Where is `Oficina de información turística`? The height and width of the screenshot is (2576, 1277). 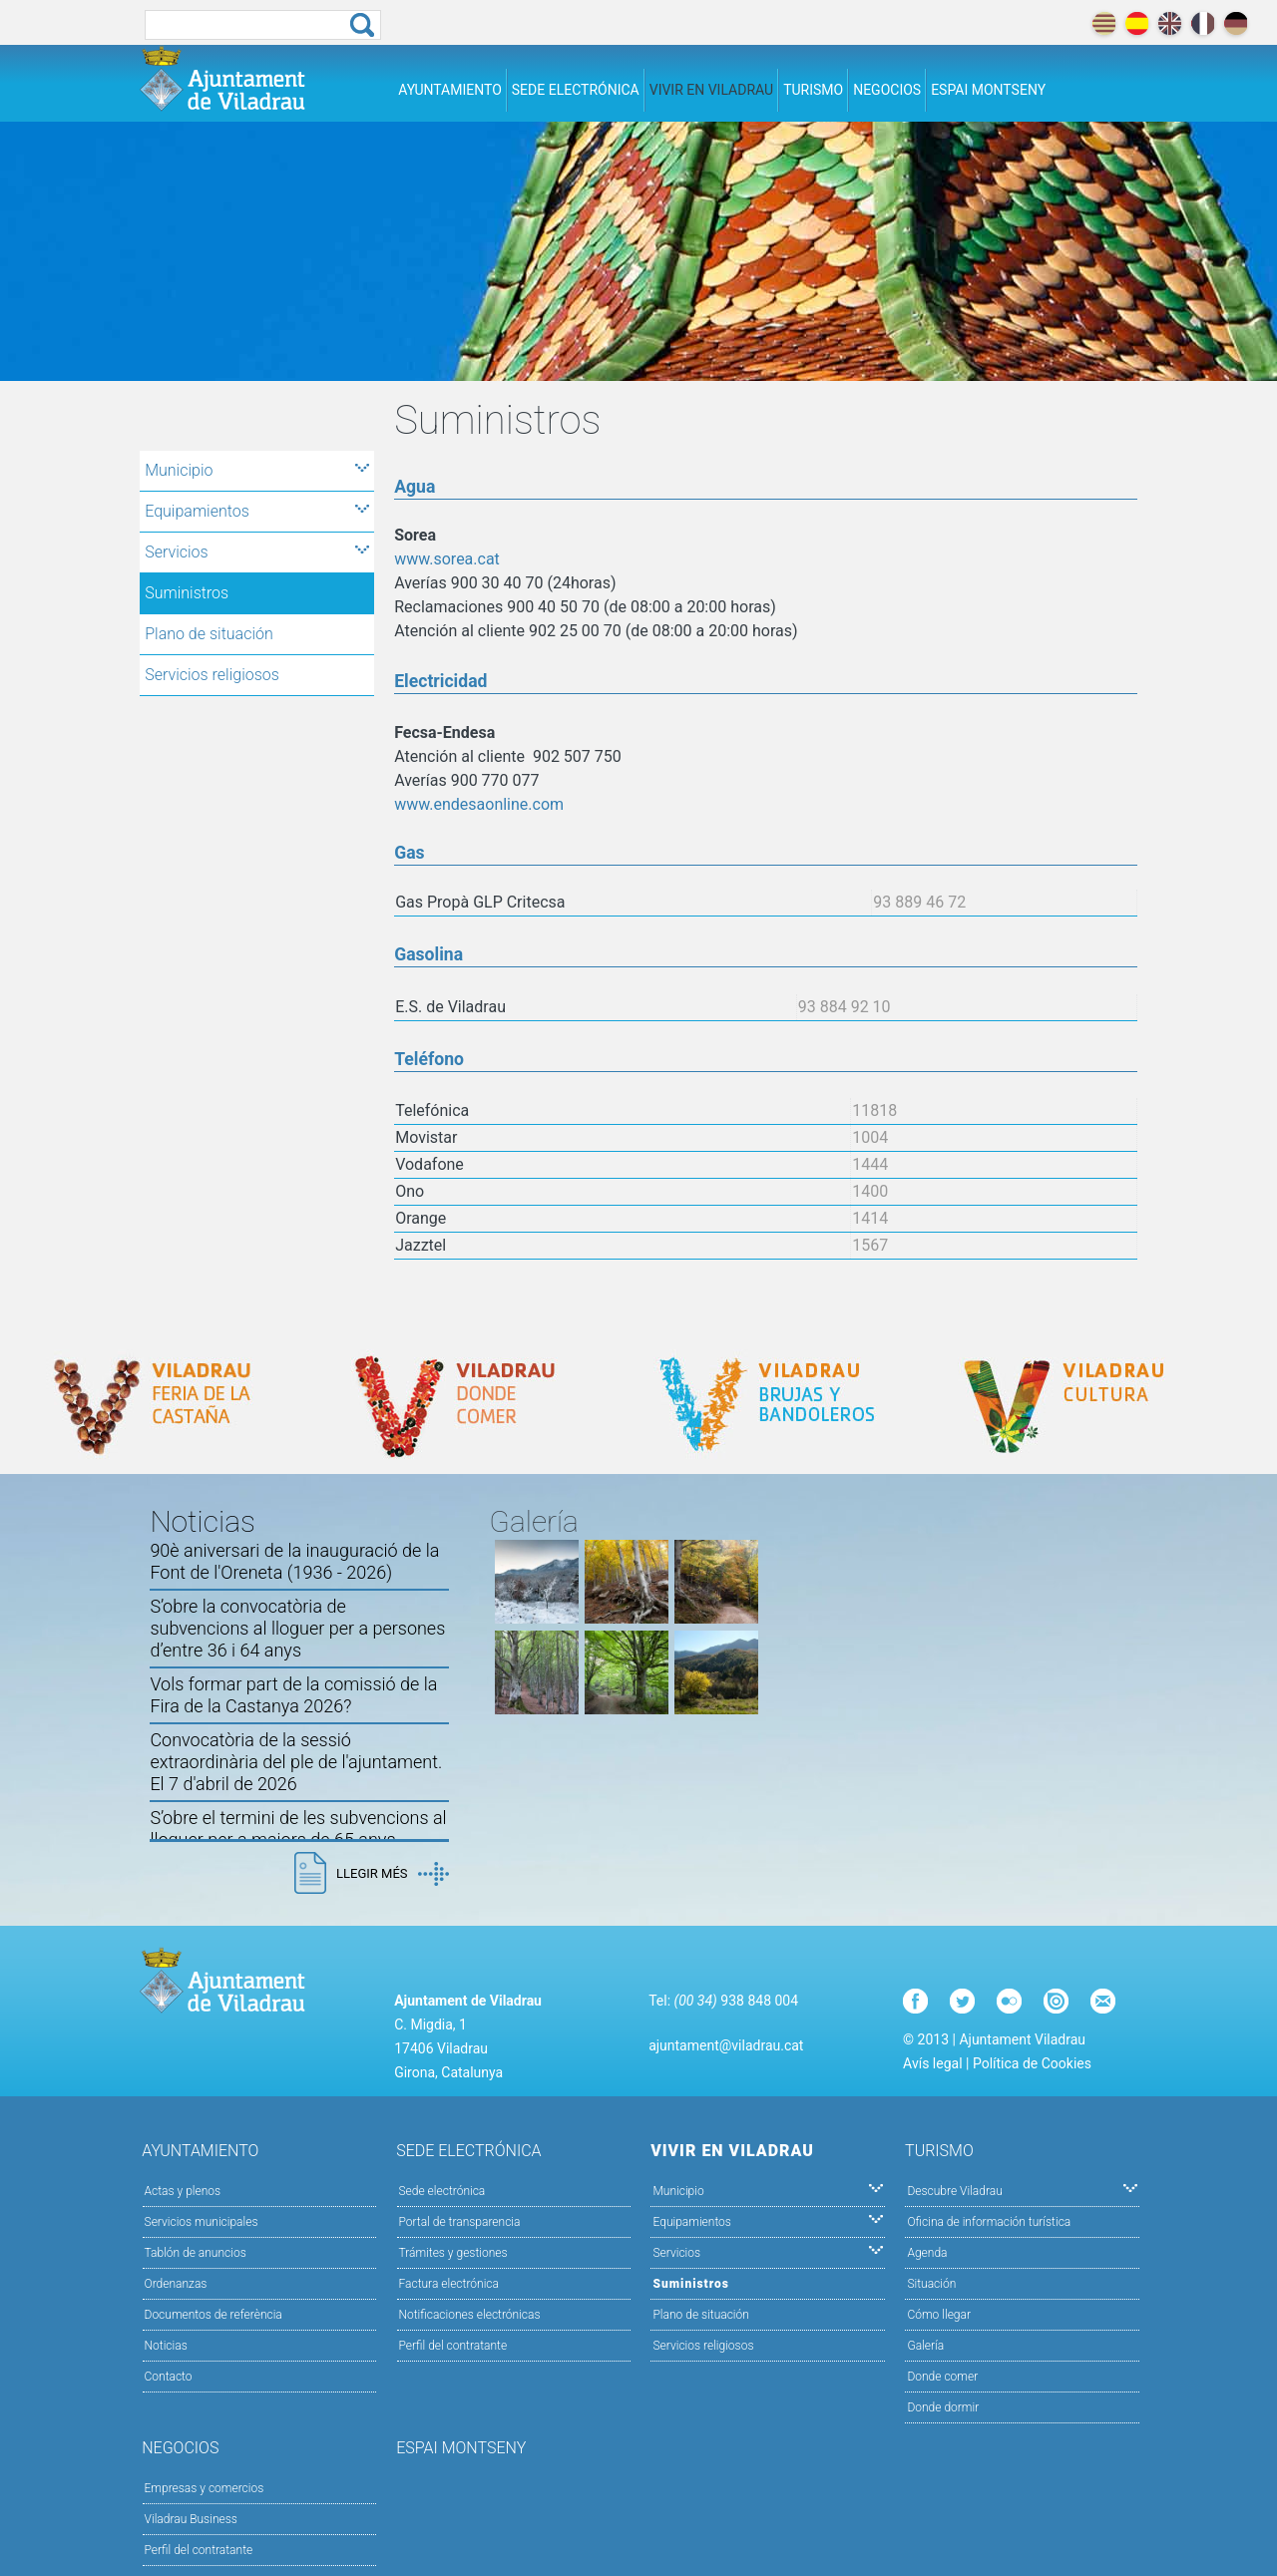 Oficina de información turística is located at coordinates (988, 2222).